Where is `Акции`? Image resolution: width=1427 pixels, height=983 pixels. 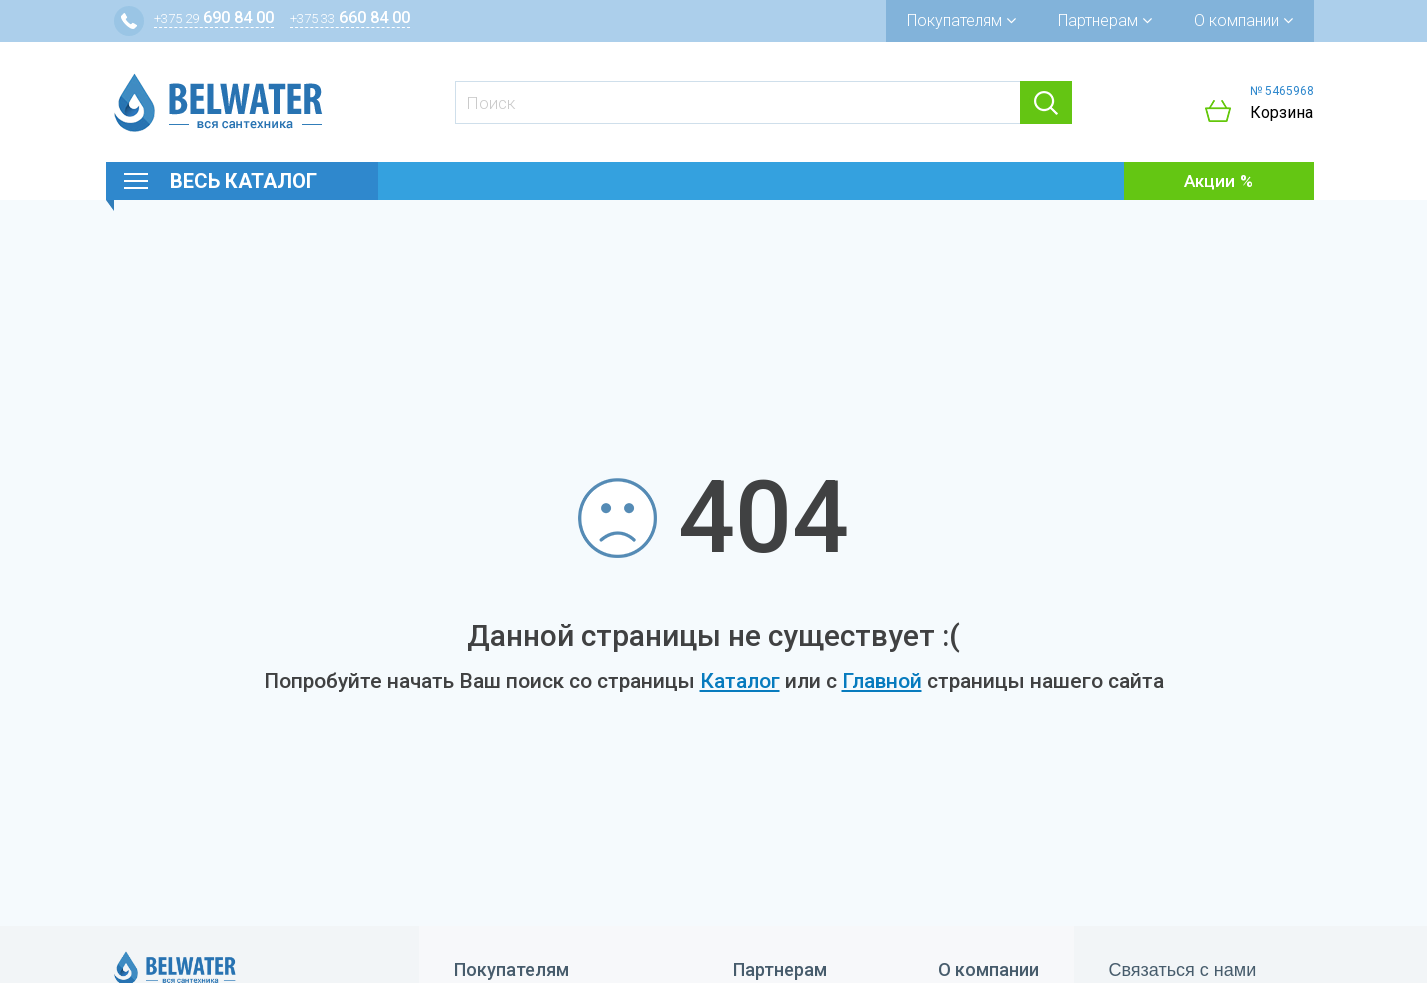
Акции is located at coordinates (1209, 181).